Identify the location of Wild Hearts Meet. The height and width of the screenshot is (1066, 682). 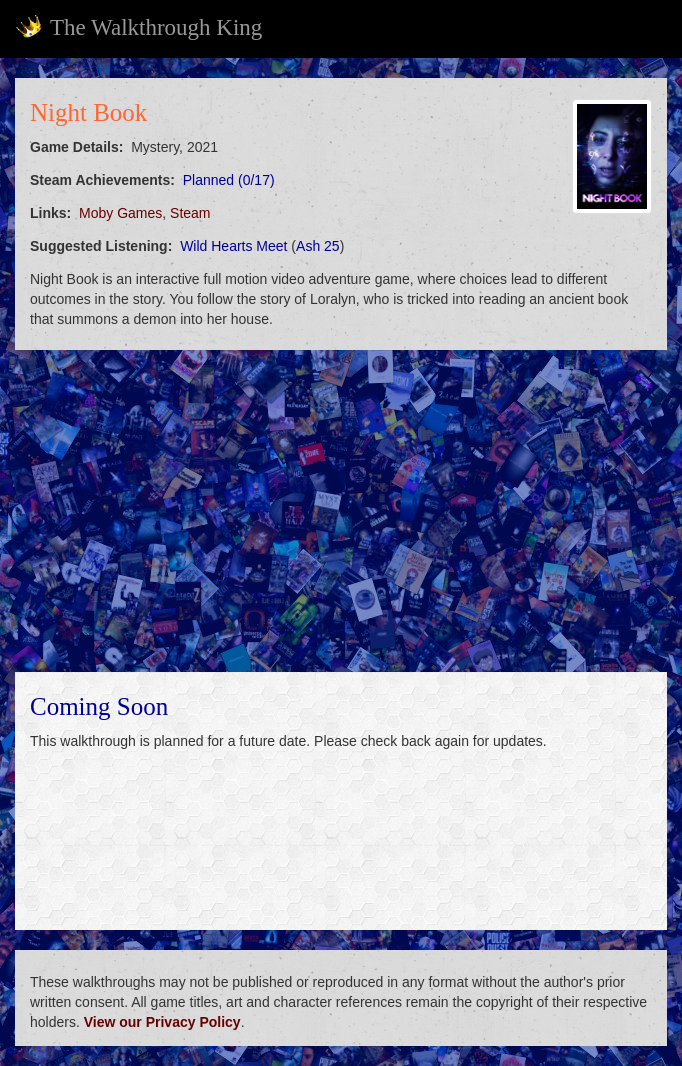
(233, 246).